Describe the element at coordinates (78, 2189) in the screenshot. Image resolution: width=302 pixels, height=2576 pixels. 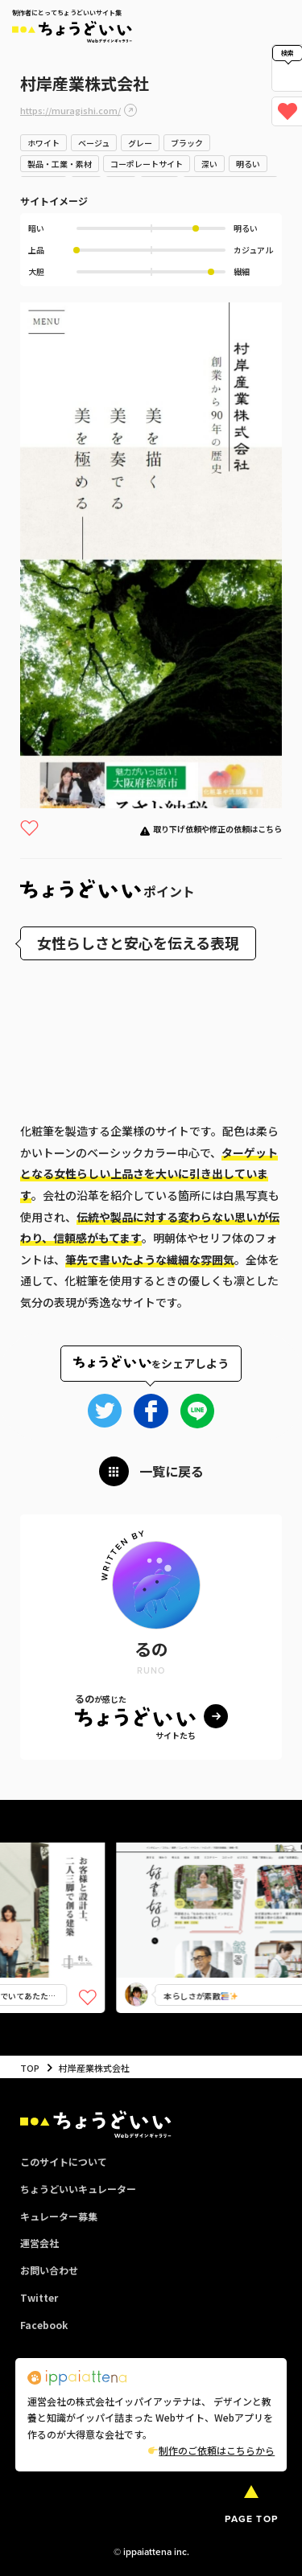
I see `ちょうどいいキュレーター` at that location.